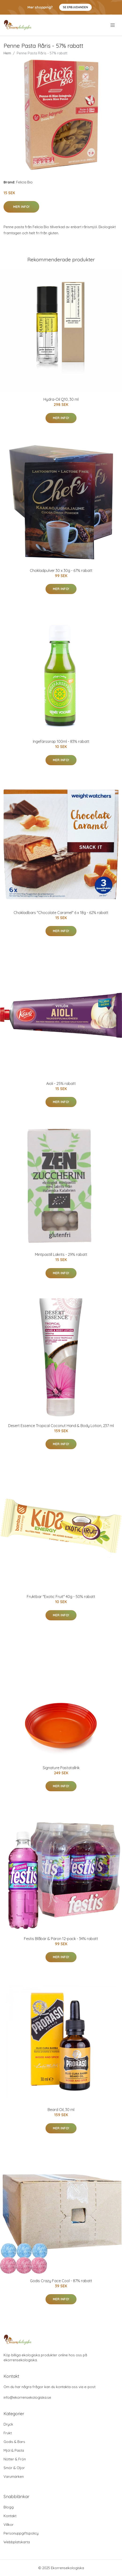 Image resolution: width=122 pixels, height=2576 pixels. I want to click on info@ekorrensekologiska.se, so click(27, 2397).